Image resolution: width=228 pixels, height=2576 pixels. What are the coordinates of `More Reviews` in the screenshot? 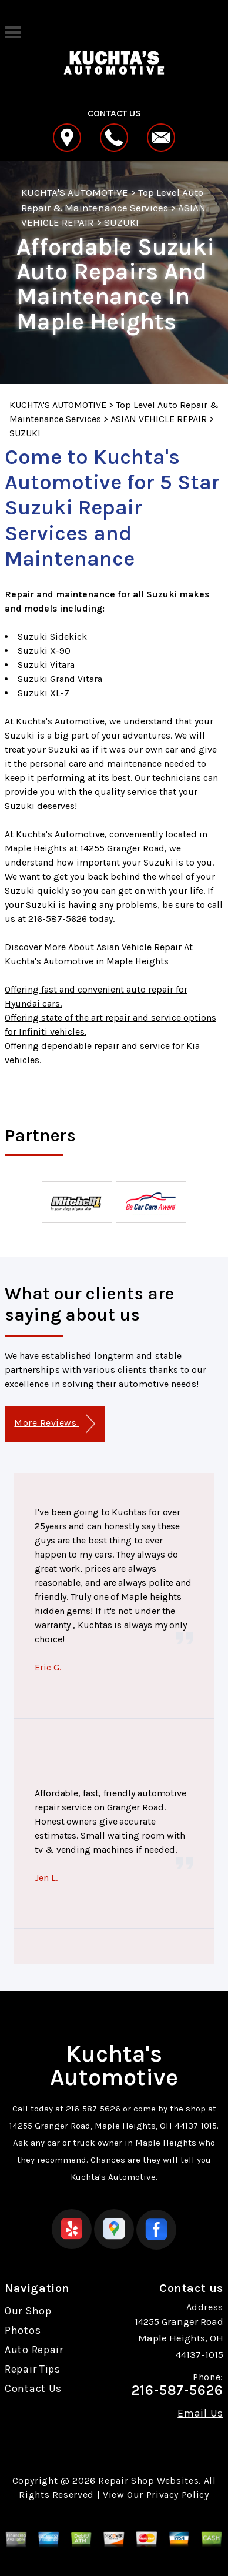 It's located at (54, 1424).